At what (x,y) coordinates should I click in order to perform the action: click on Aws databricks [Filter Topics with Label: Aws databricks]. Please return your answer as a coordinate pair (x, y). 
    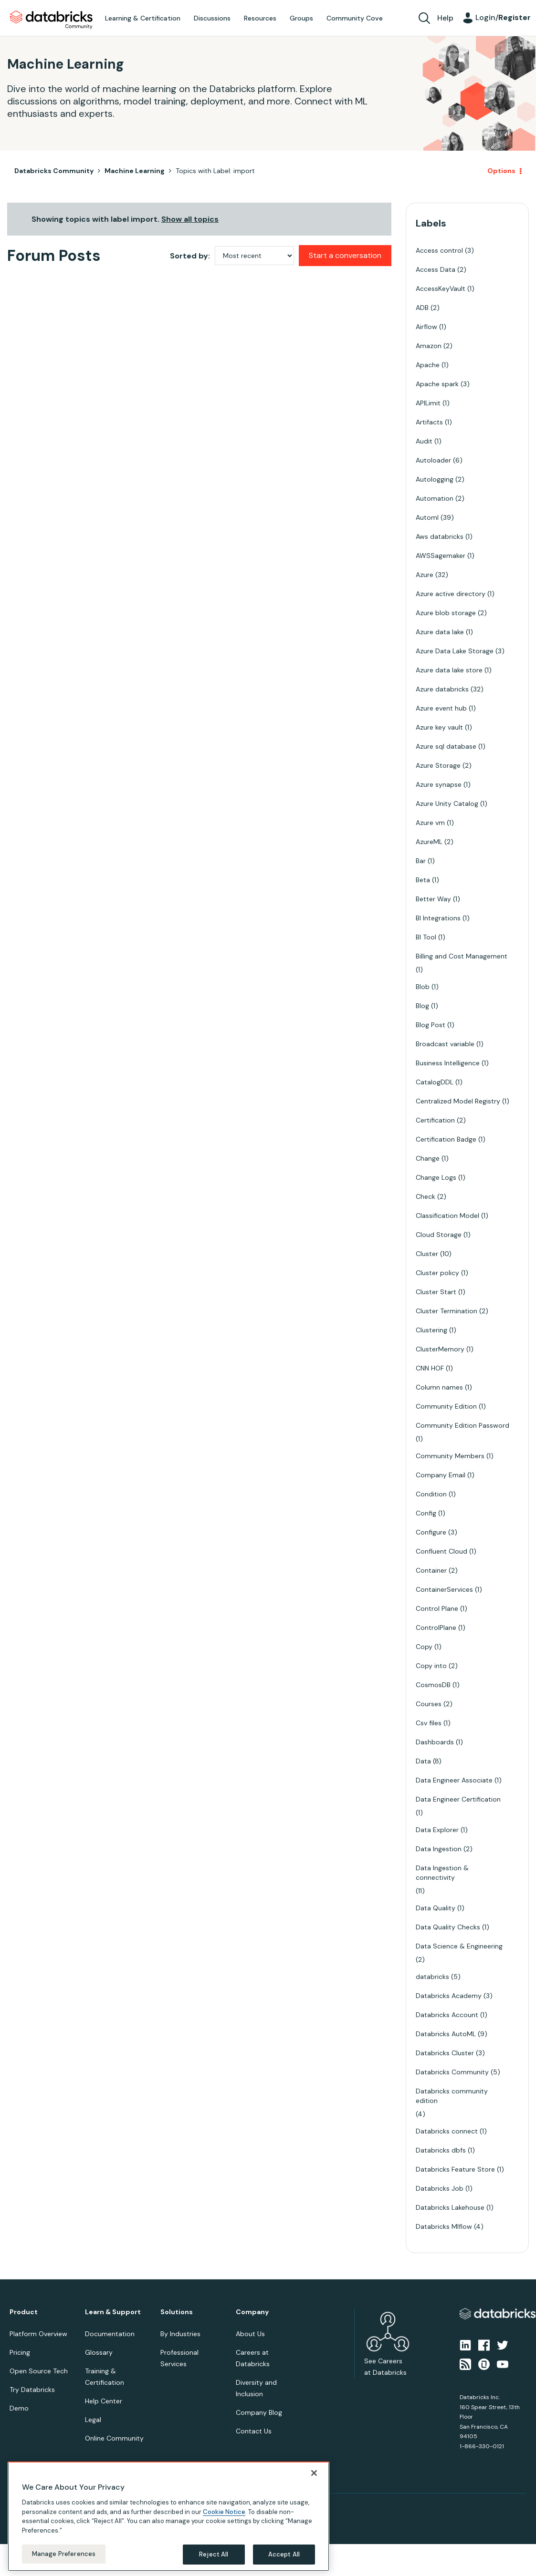
    Looking at the image, I should click on (439, 536).